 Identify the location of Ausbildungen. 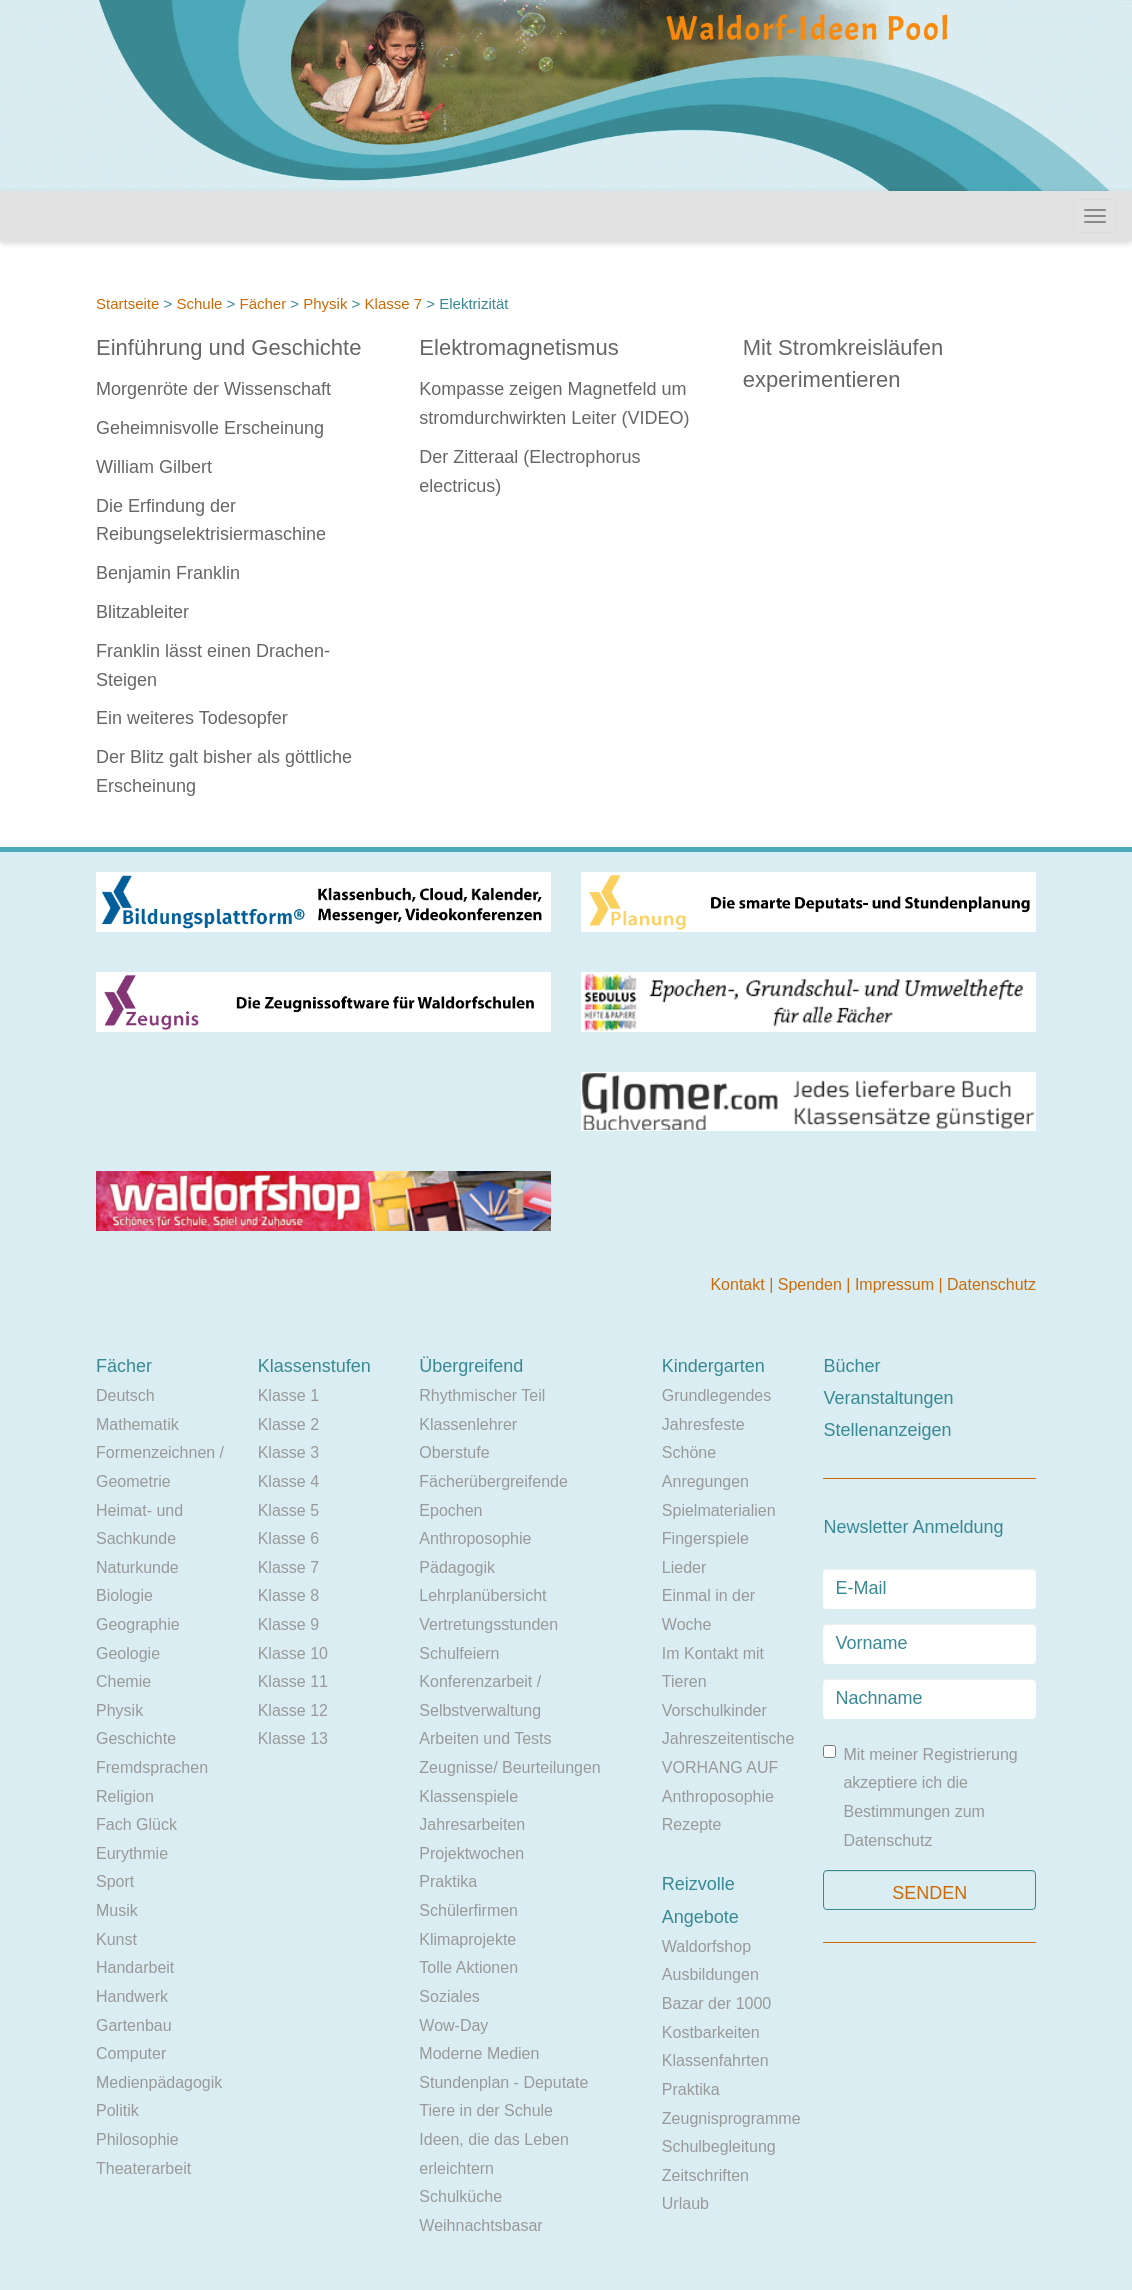
(710, 1974).